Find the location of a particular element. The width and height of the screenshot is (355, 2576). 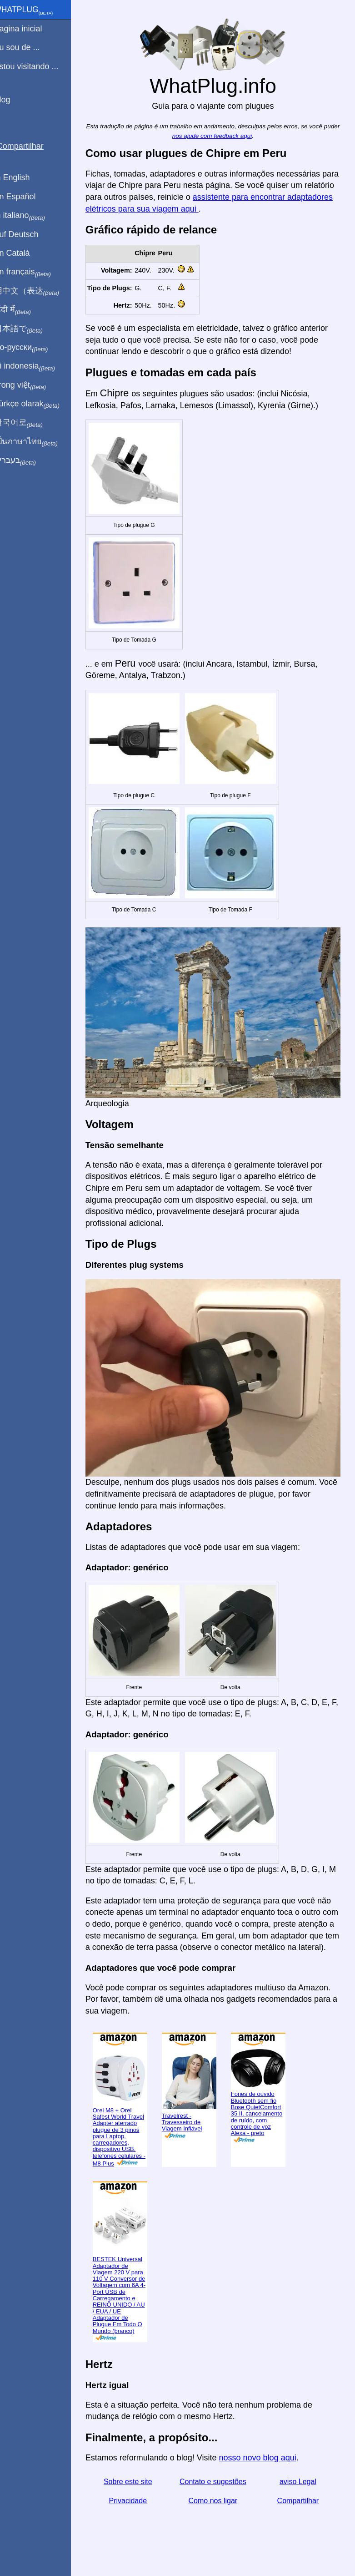

nos ajude com feedback aqui is located at coordinates (226, 135).